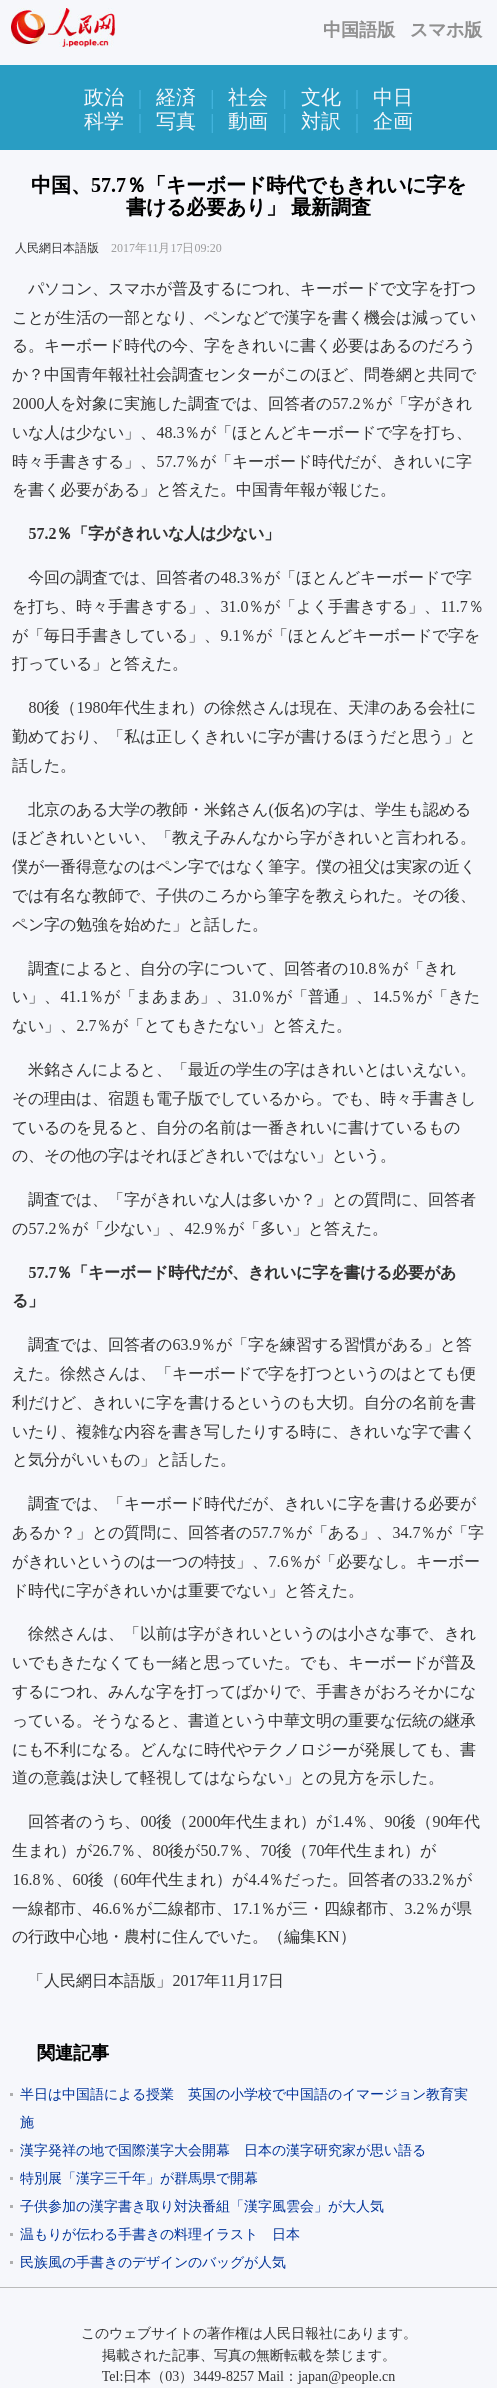 This screenshot has height=2388, width=497. What do you see at coordinates (160, 2234) in the screenshot?
I see `温もりが伝わる手書きの料理イラスト 日本` at bounding box center [160, 2234].